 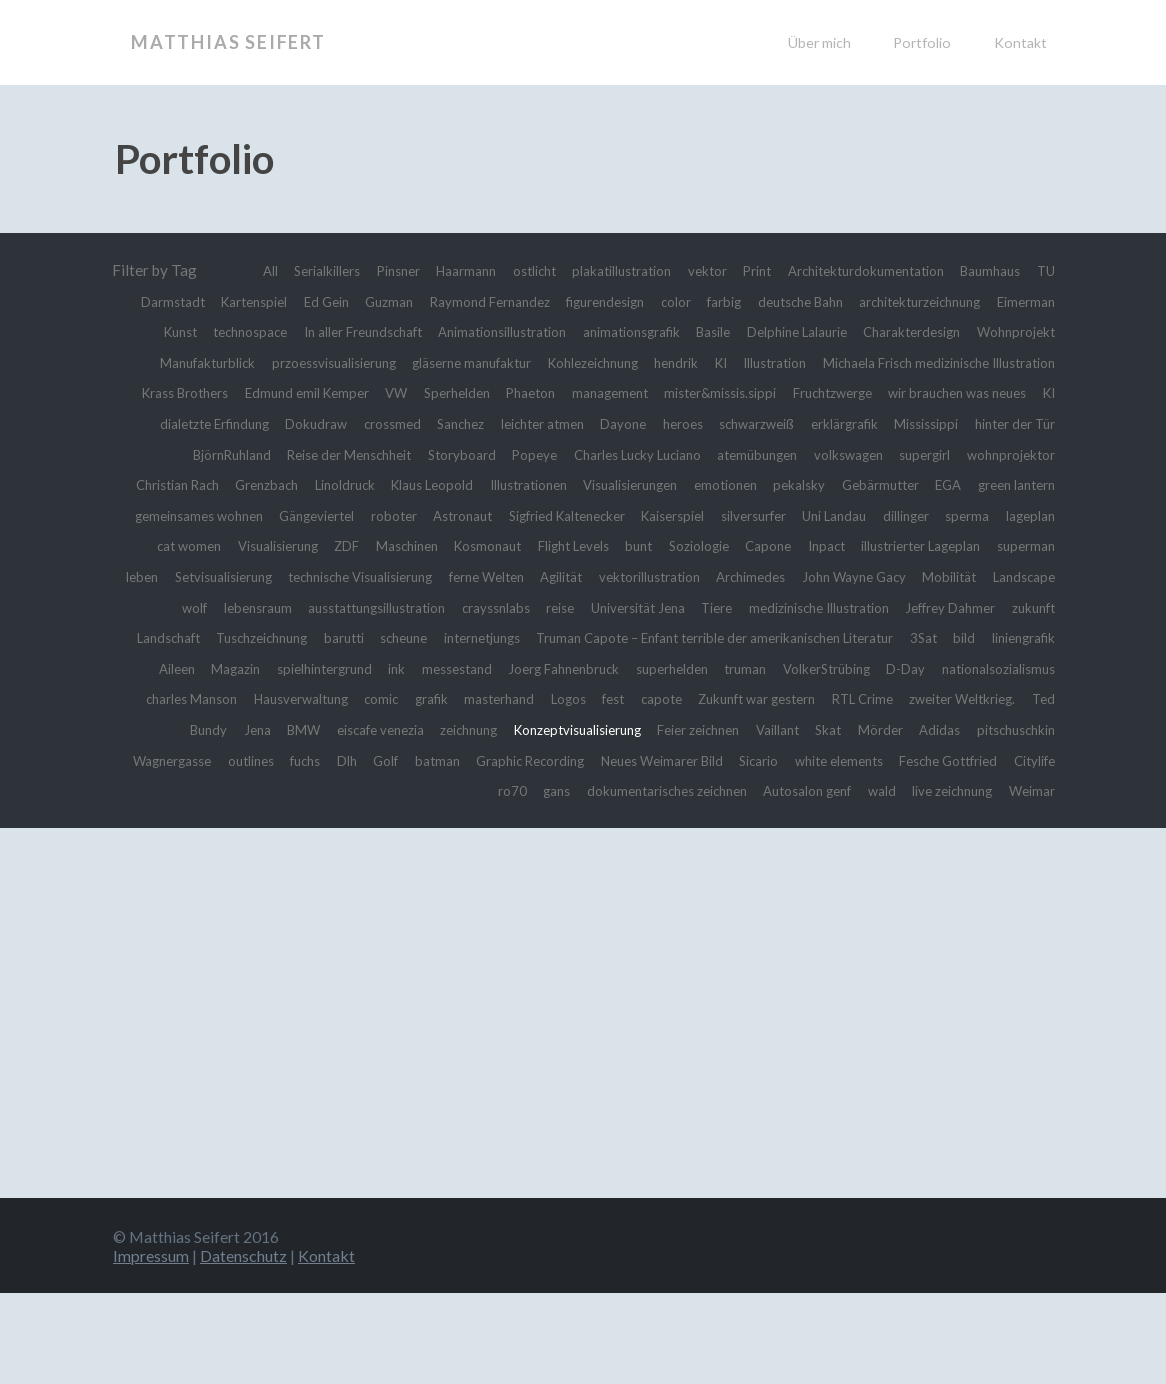 What do you see at coordinates (406, 760) in the screenshot?
I see `comic` at bounding box center [406, 760].